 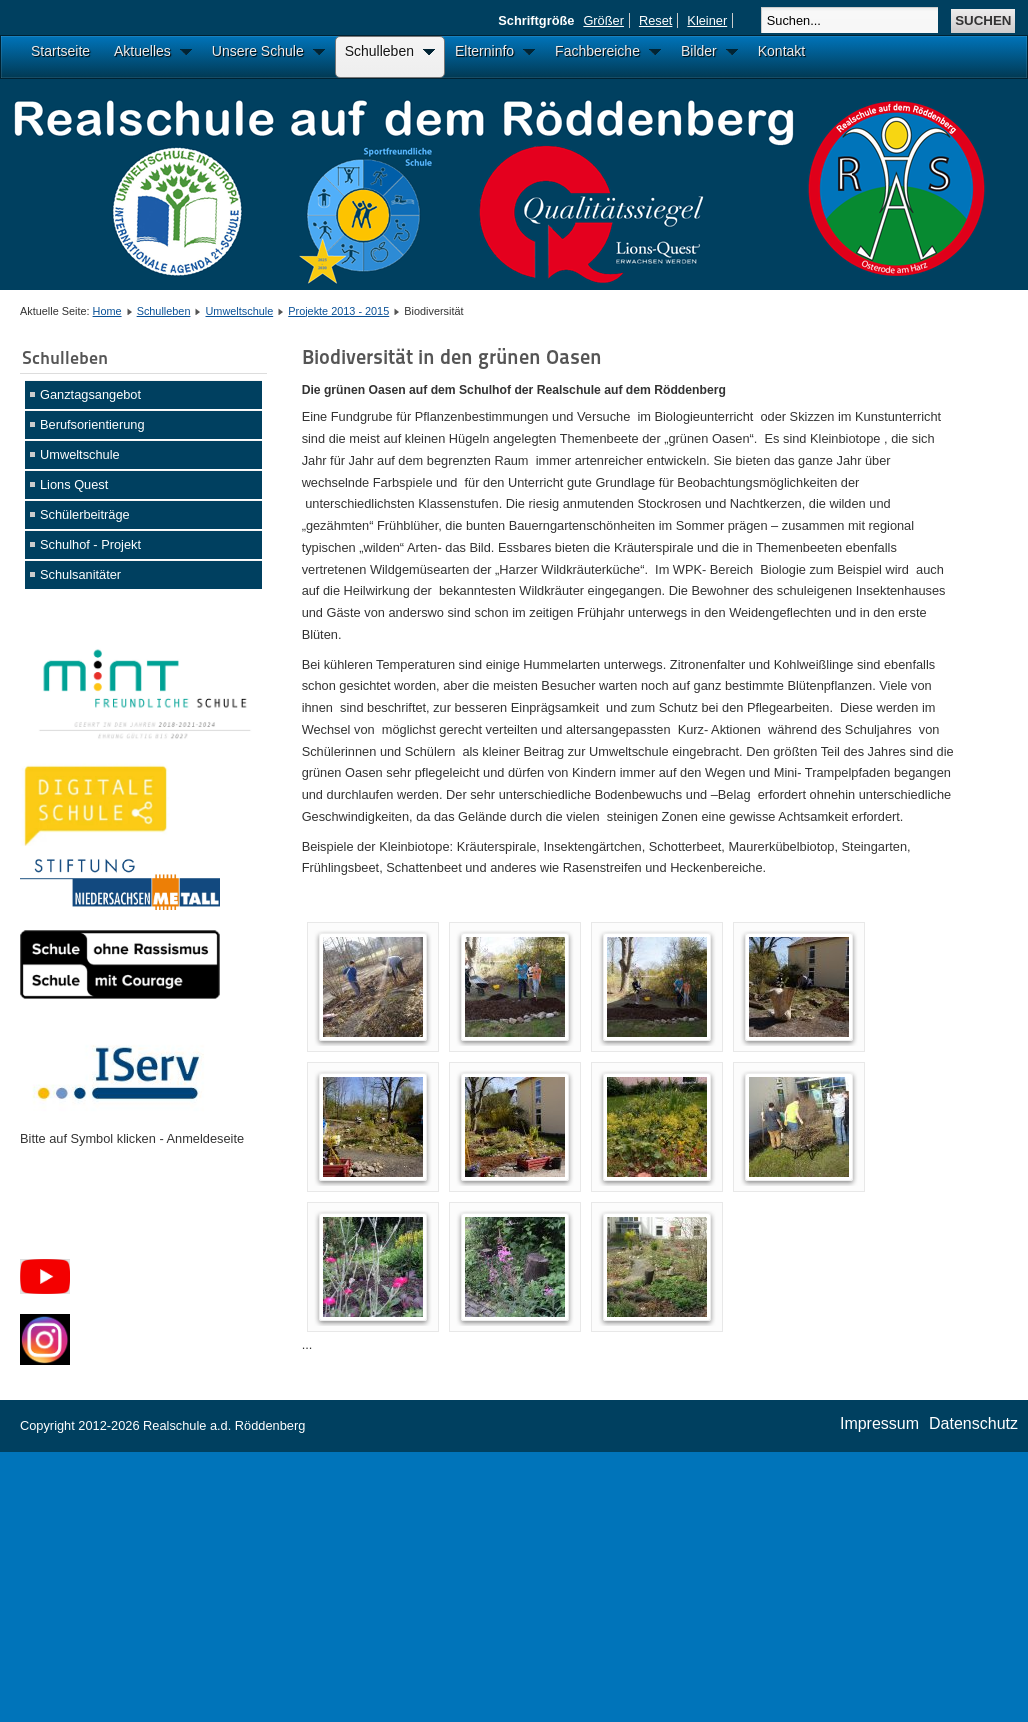 I want to click on Datenschutz, so click(x=973, y=1423).